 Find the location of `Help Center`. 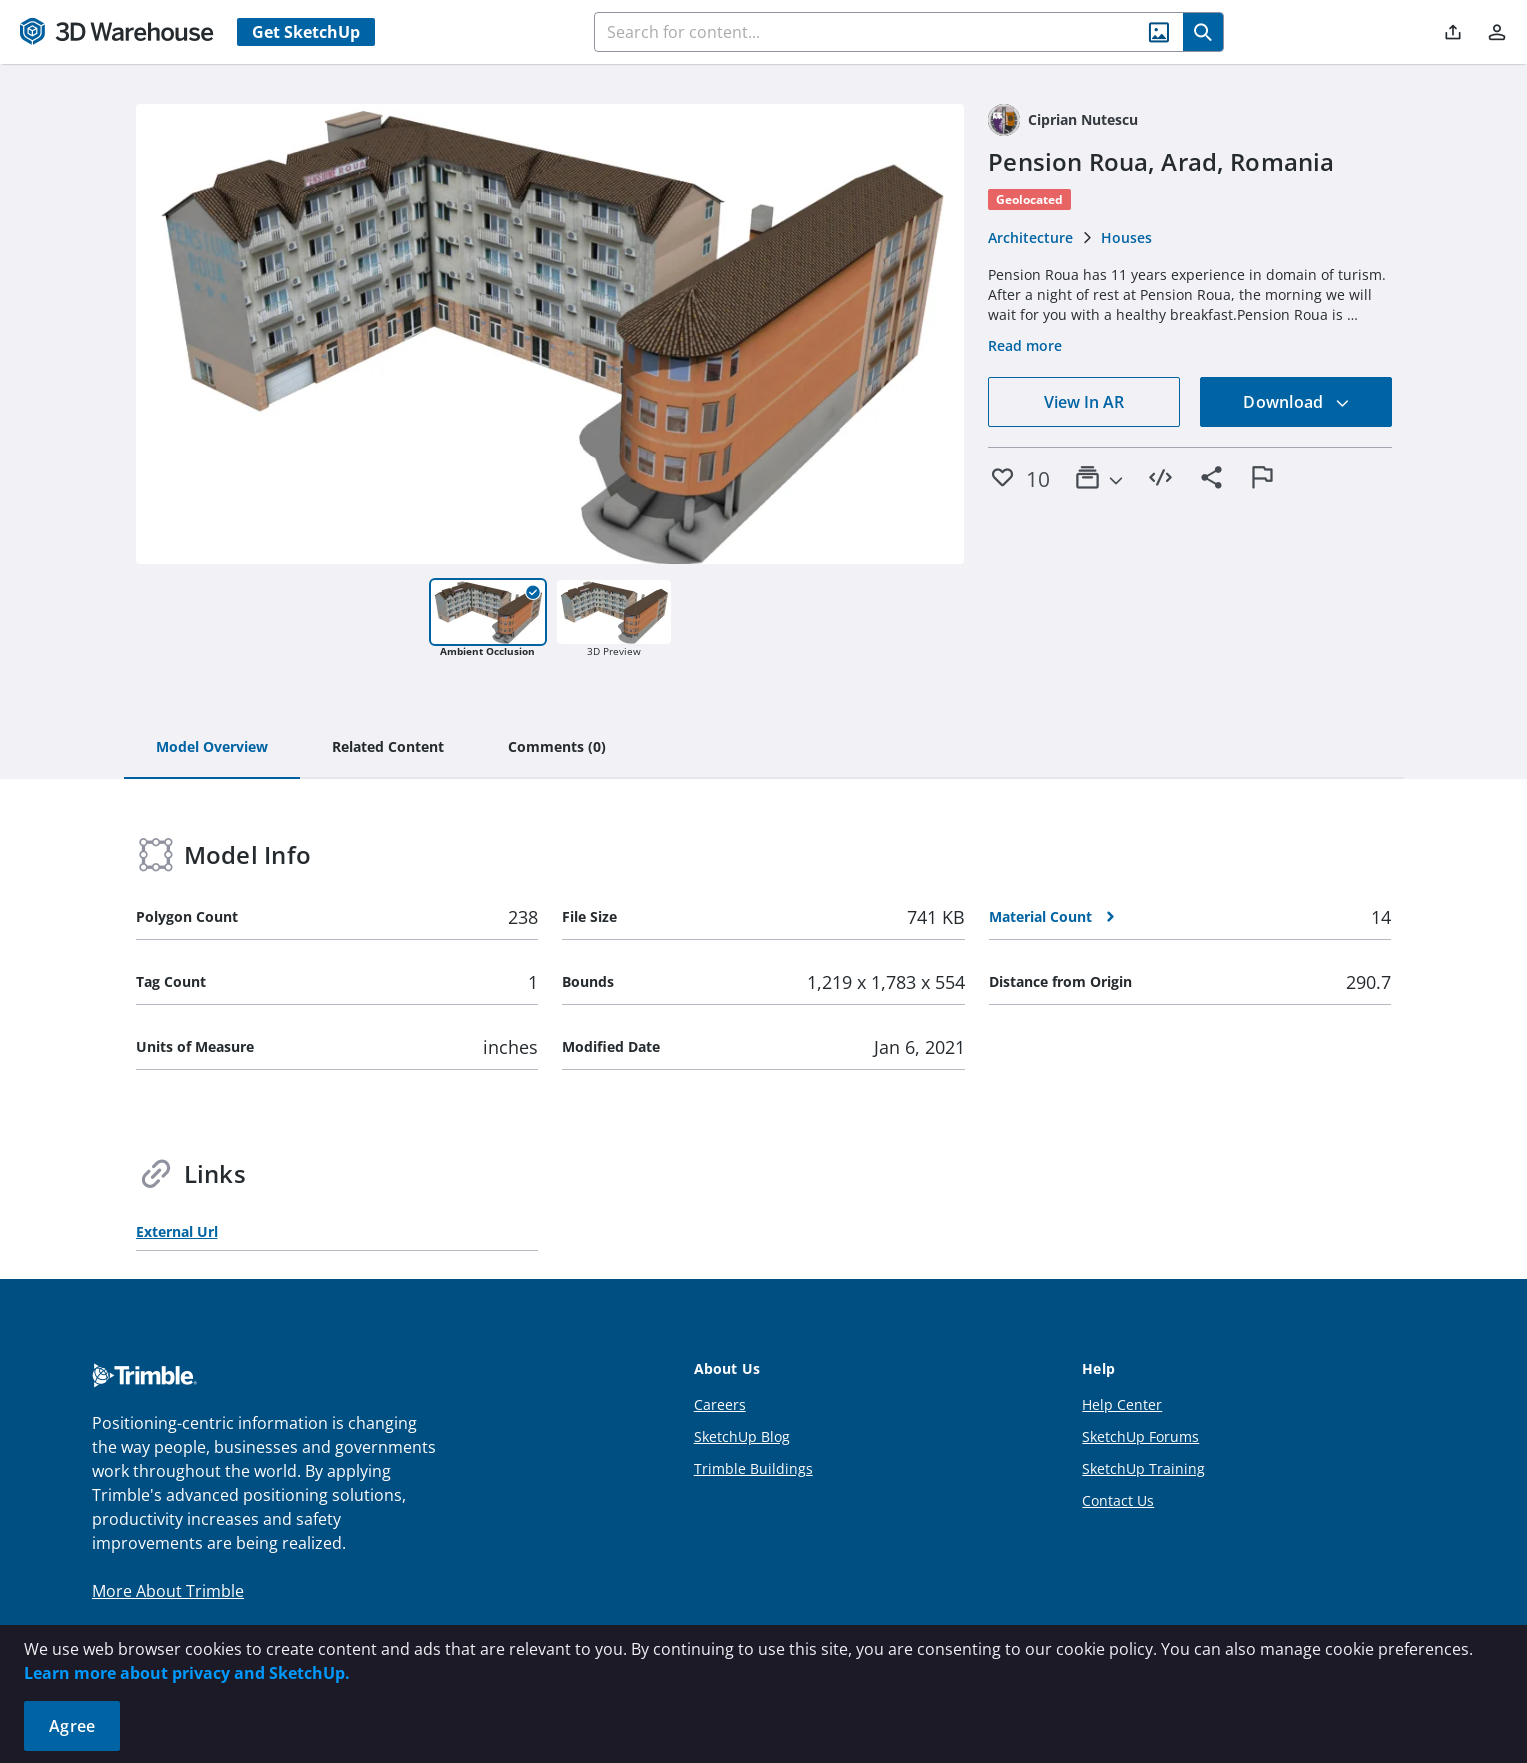

Help Center is located at coordinates (1122, 1404).